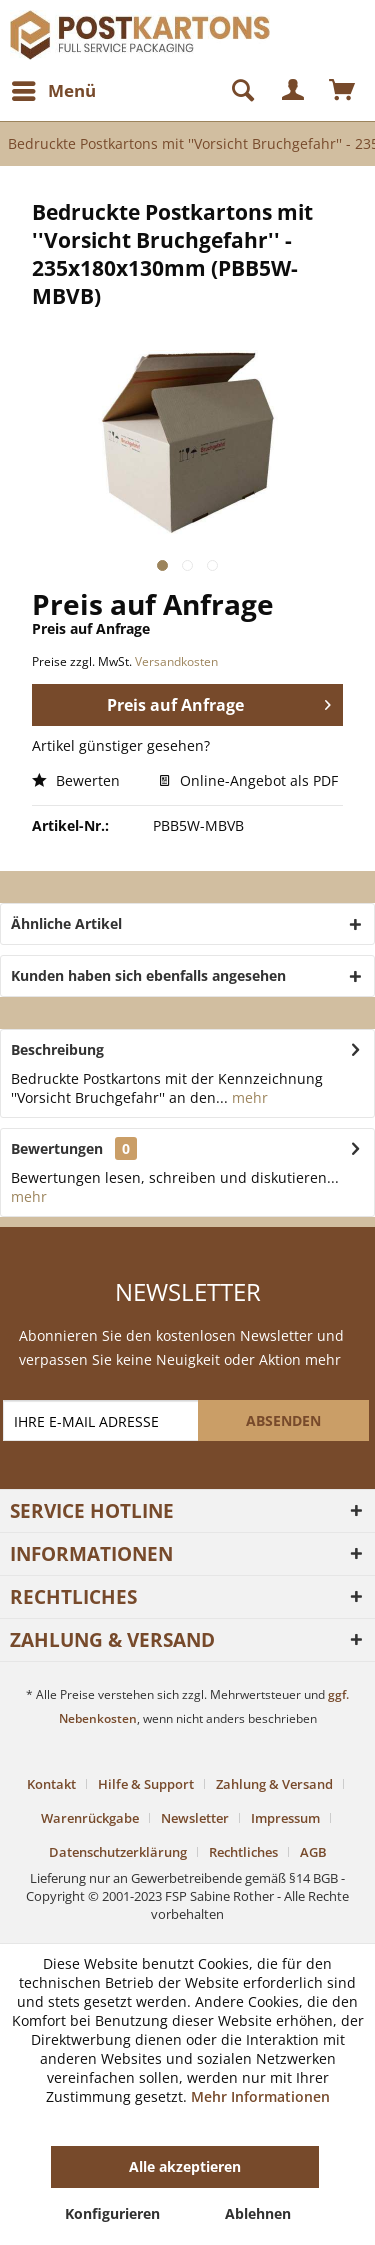 The width and height of the screenshot is (375, 2245). What do you see at coordinates (248, 1097) in the screenshot?
I see `mehr` at bounding box center [248, 1097].